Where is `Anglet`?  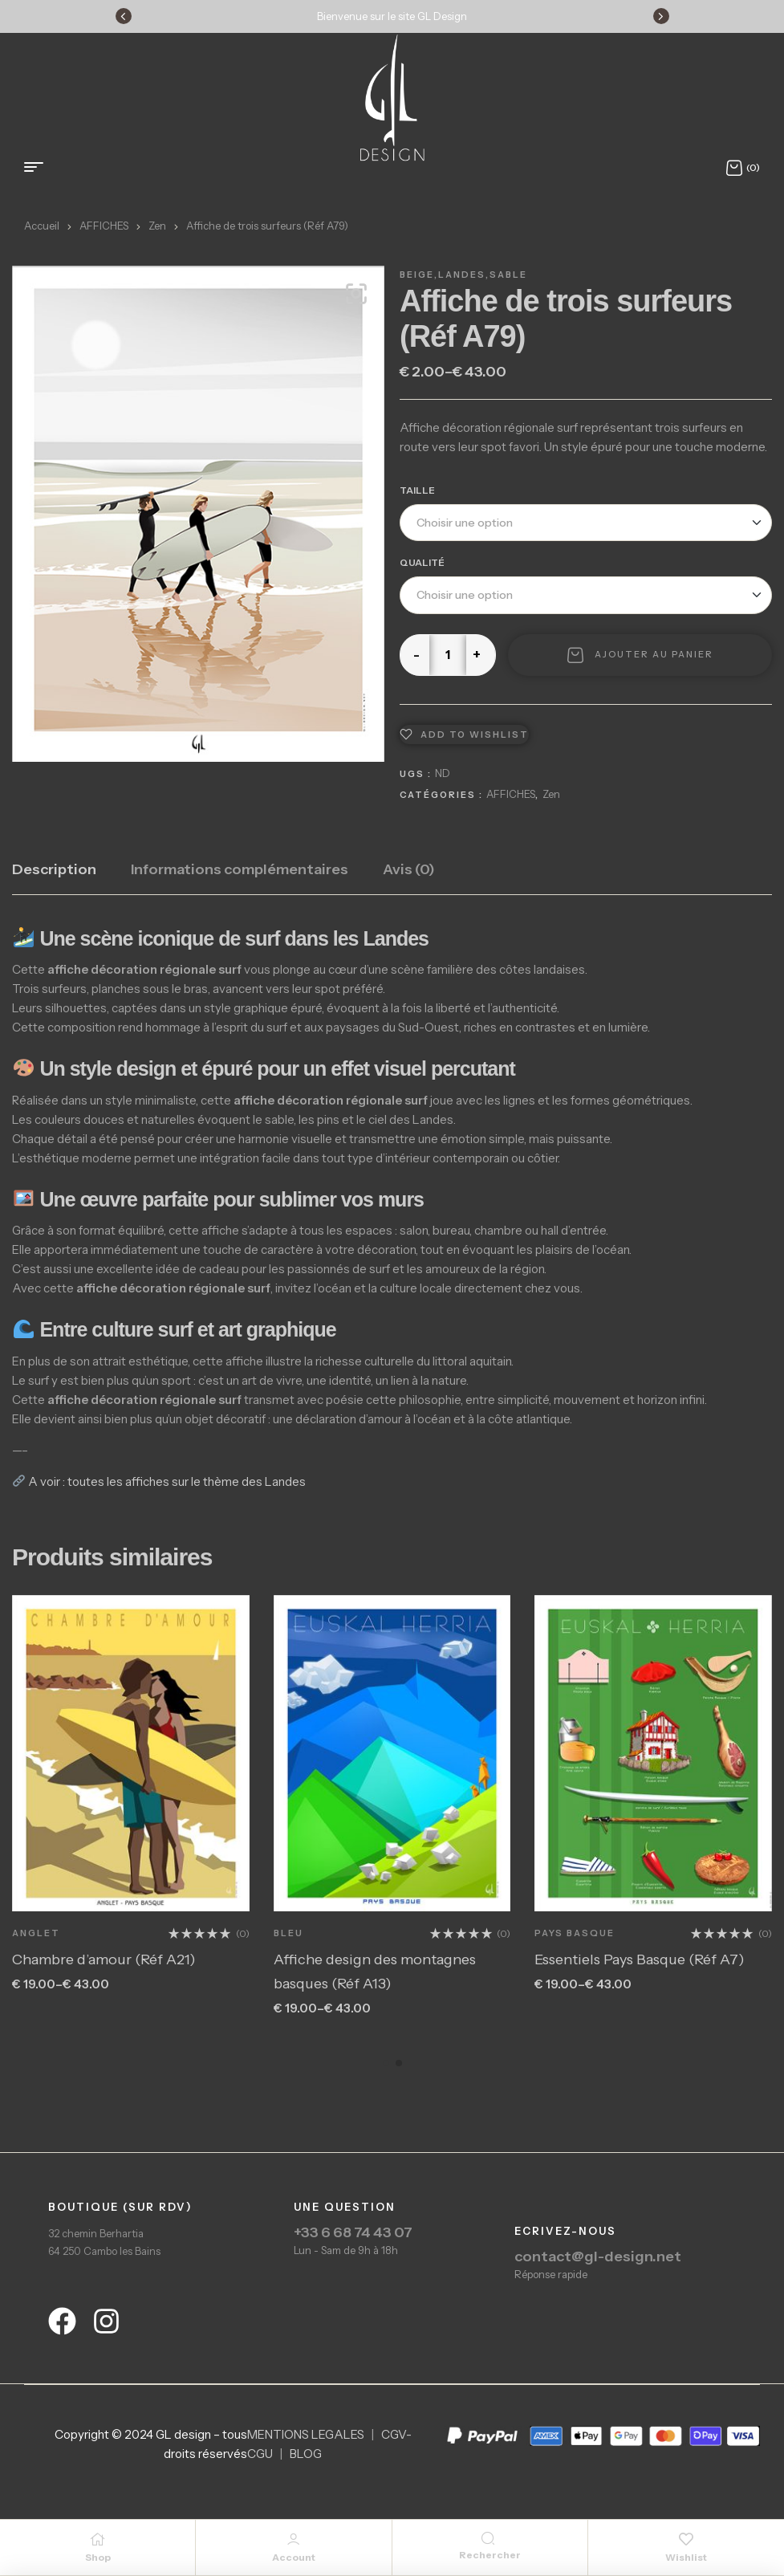
Anglet is located at coordinates (36, 1933).